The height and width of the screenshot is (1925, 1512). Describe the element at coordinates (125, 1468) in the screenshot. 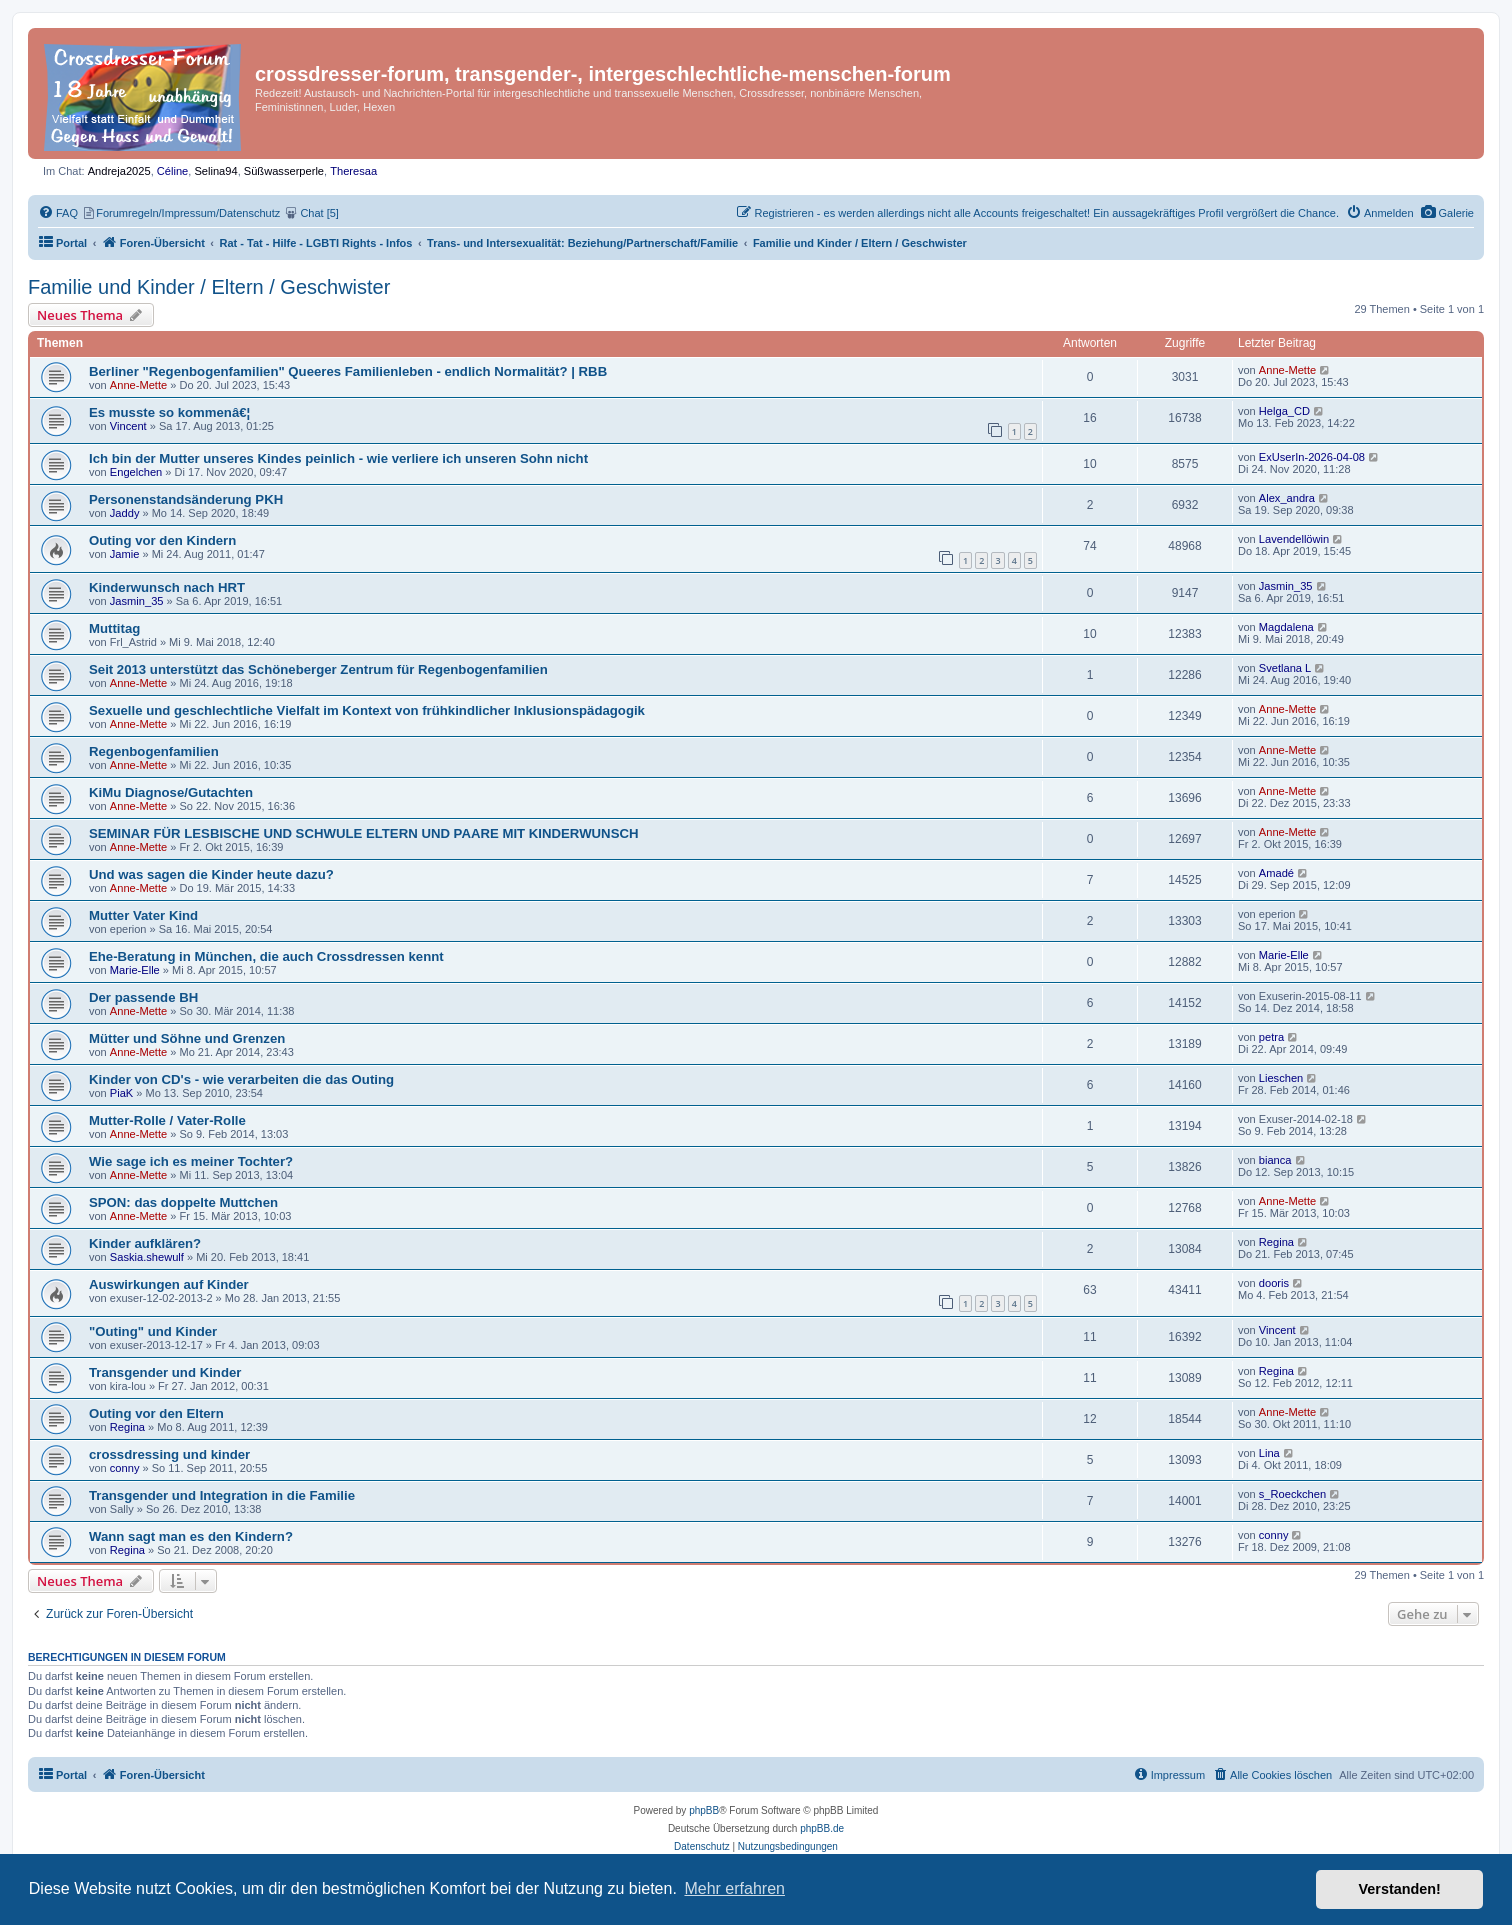

I see `conny` at that location.